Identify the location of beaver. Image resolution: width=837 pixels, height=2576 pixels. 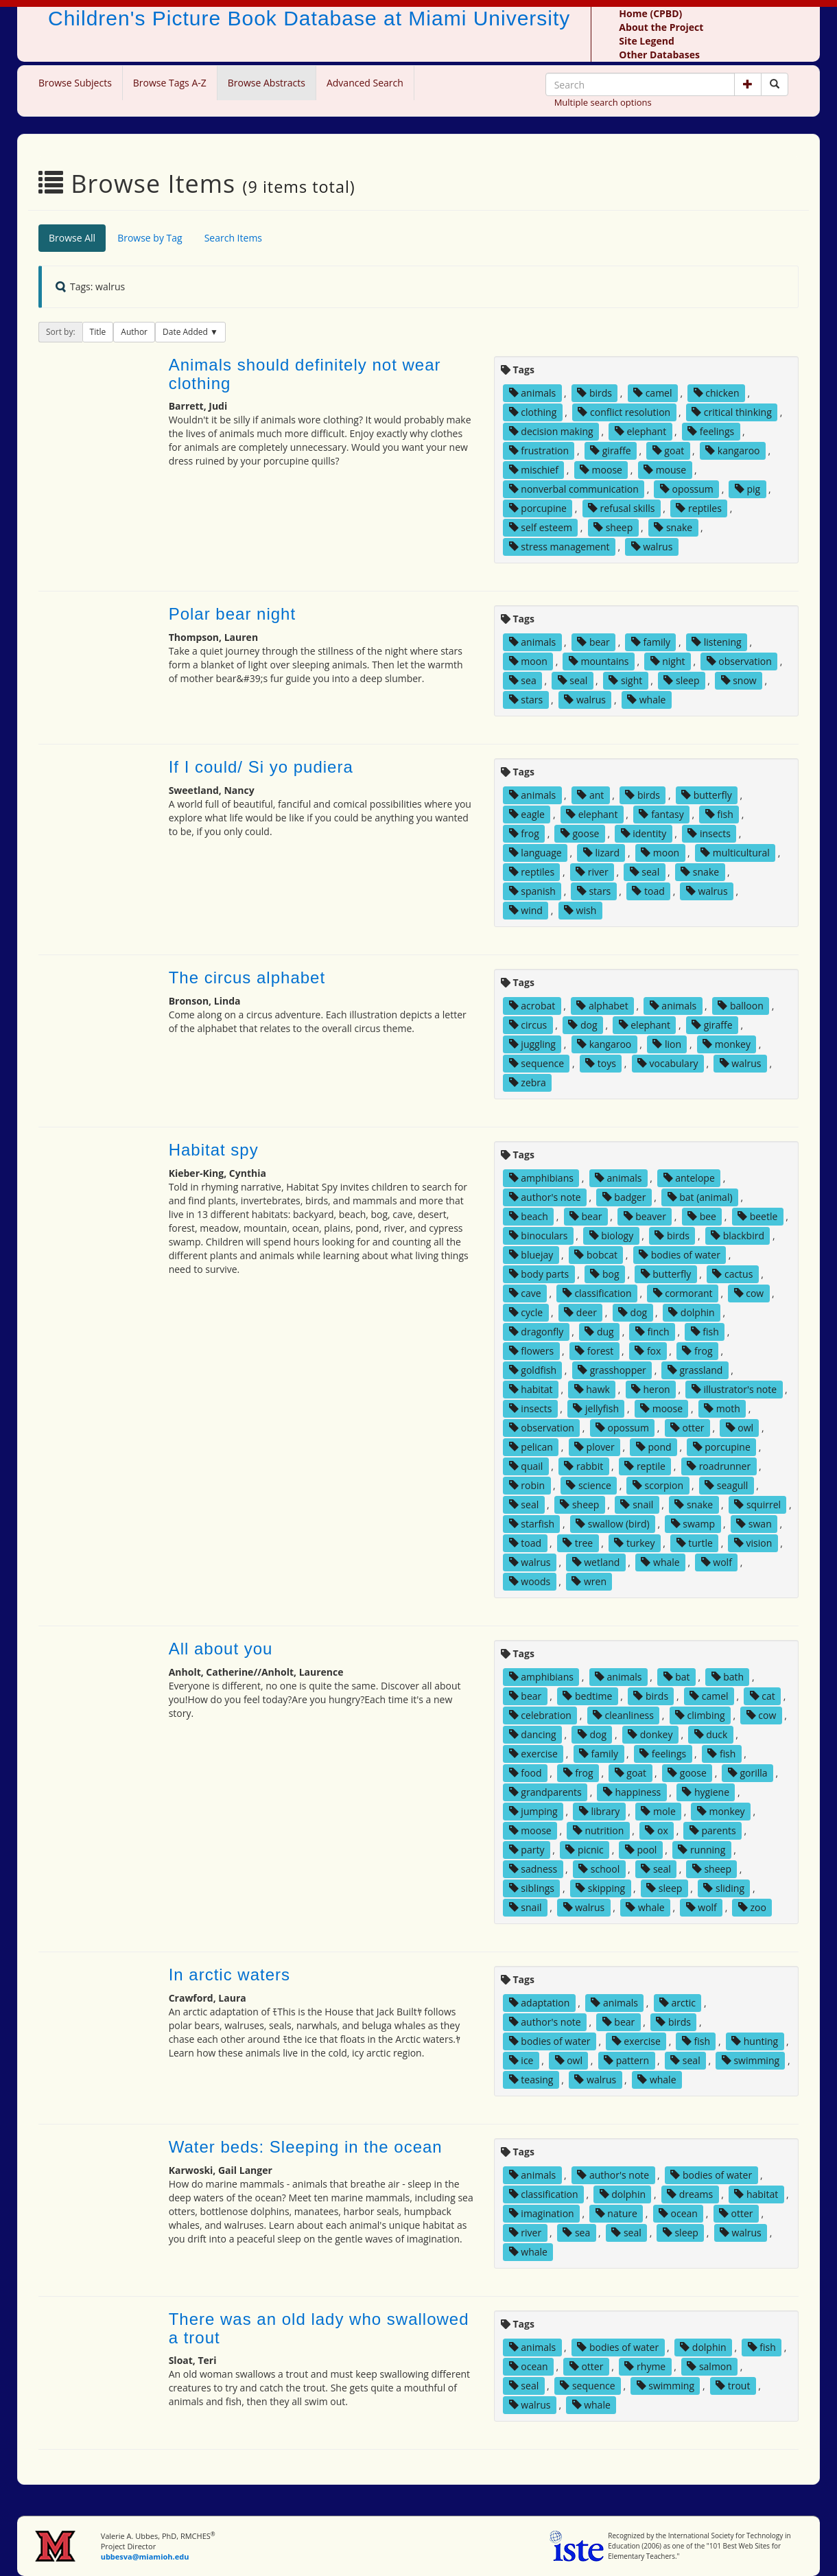
(645, 1216).